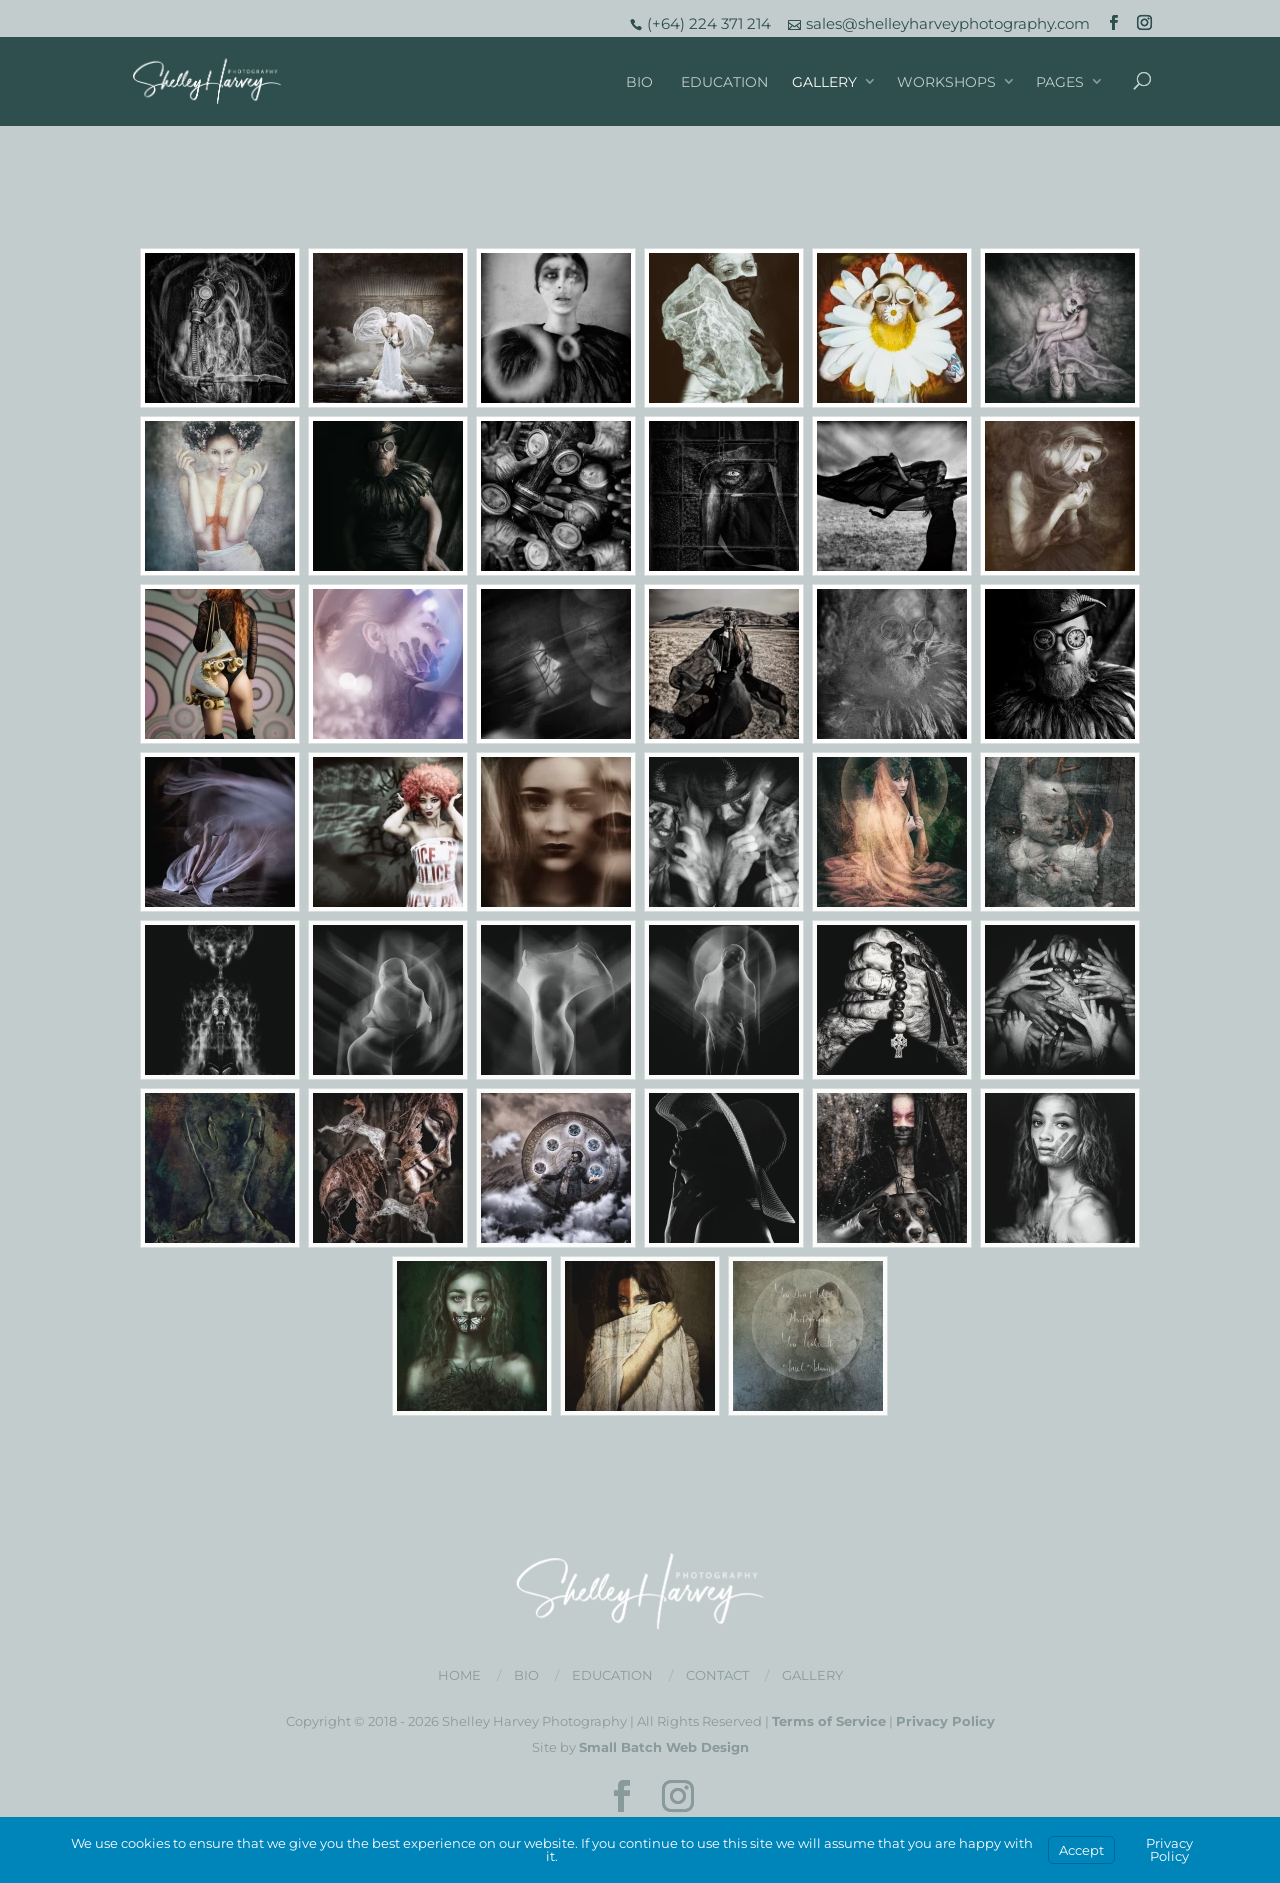 This screenshot has width=1280, height=1883. What do you see at coordinates (945, 1721) in the screenshot?
I see `Privacy Policy` at bounding box center [945, 1721].